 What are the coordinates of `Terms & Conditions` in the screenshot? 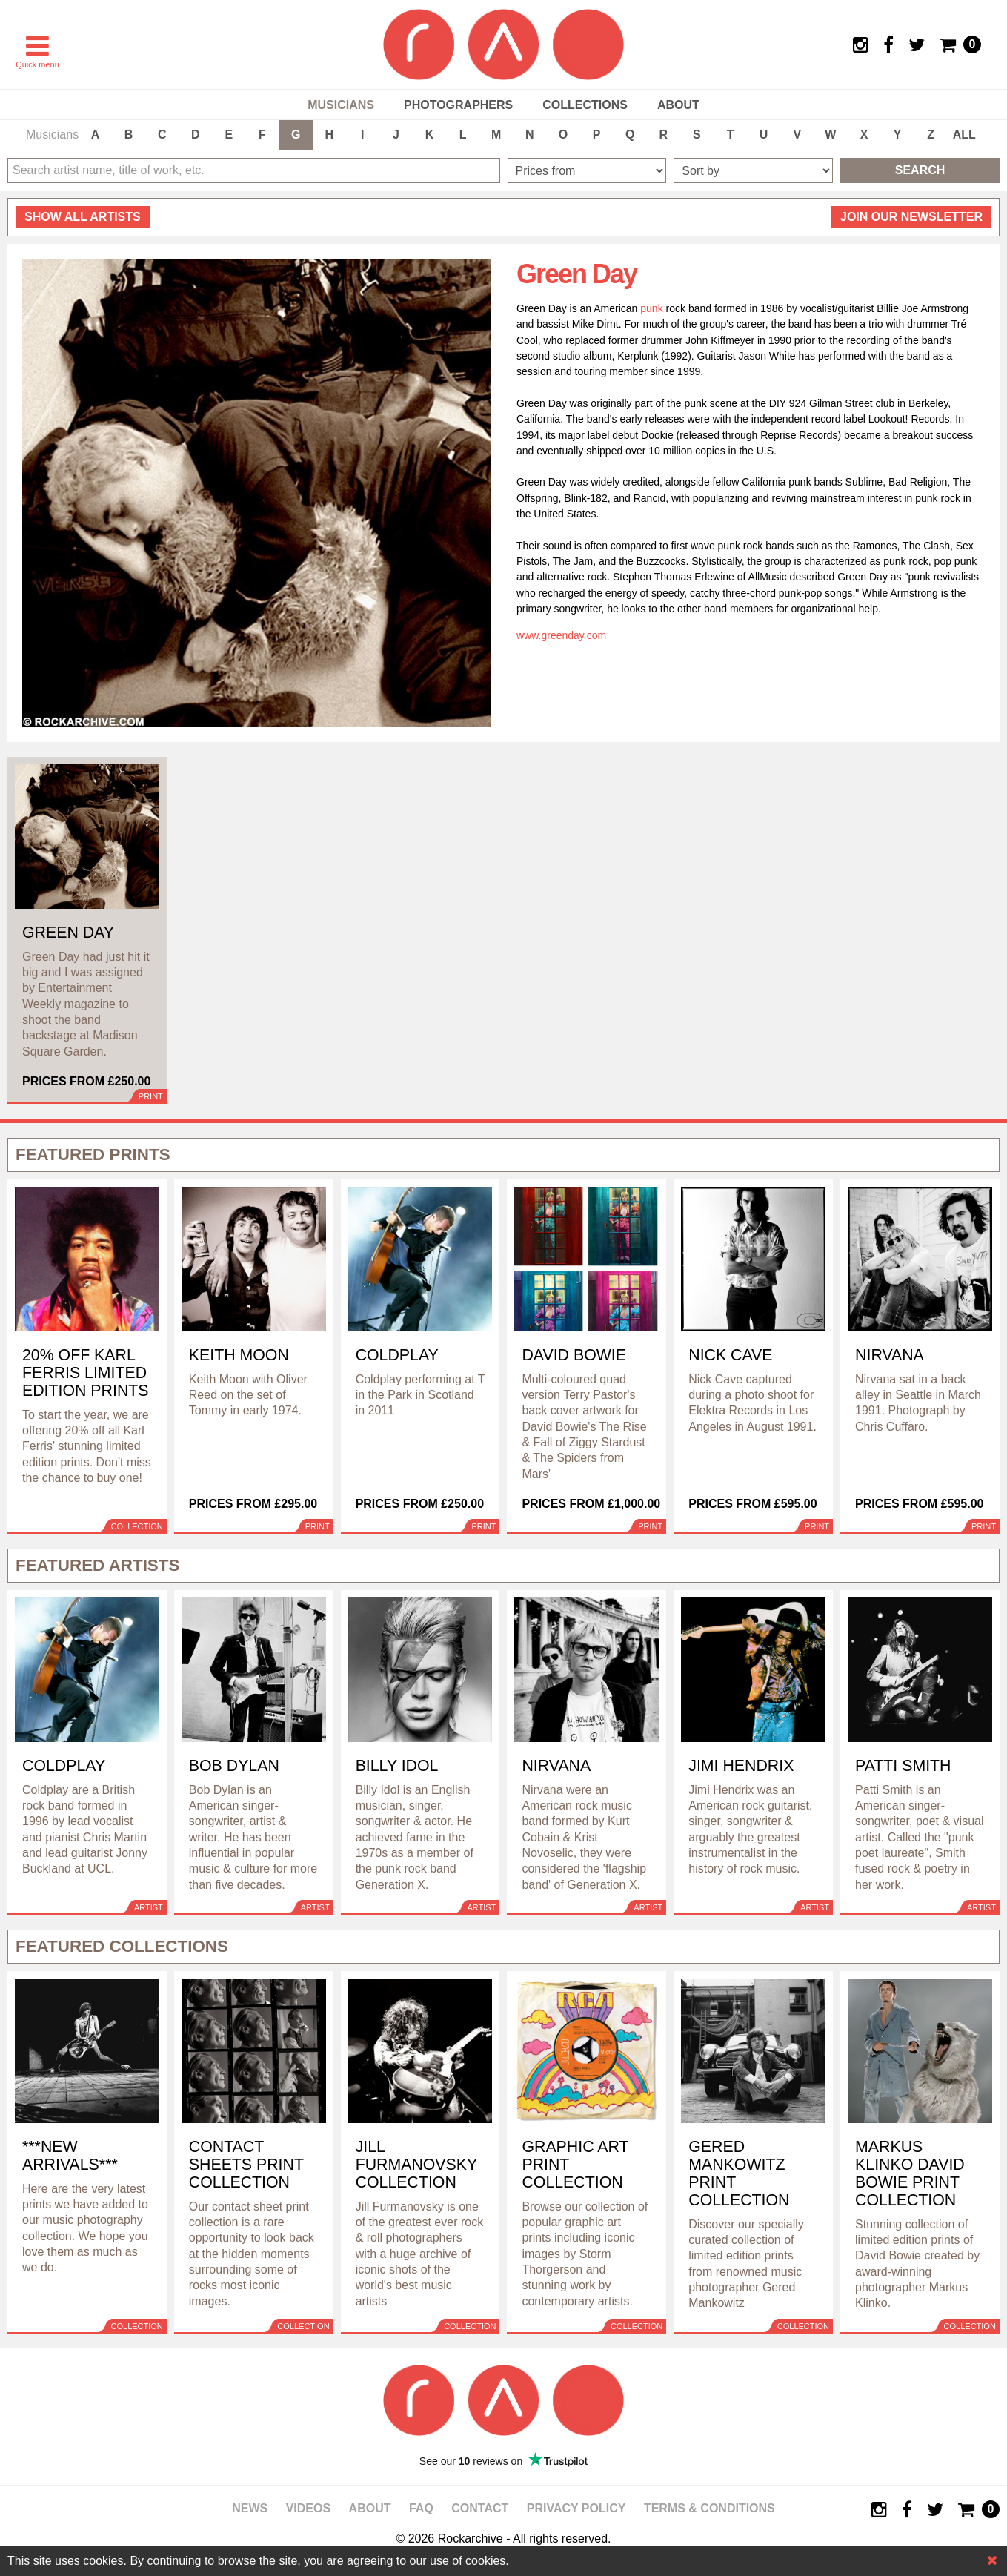 It's located at (709, 2508).